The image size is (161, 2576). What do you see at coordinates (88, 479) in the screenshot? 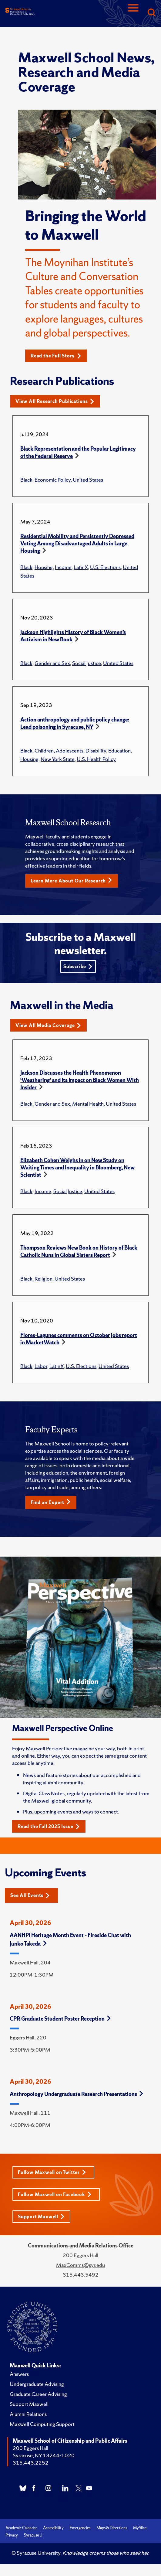
I see `United States` at bounding box center [88, 479].